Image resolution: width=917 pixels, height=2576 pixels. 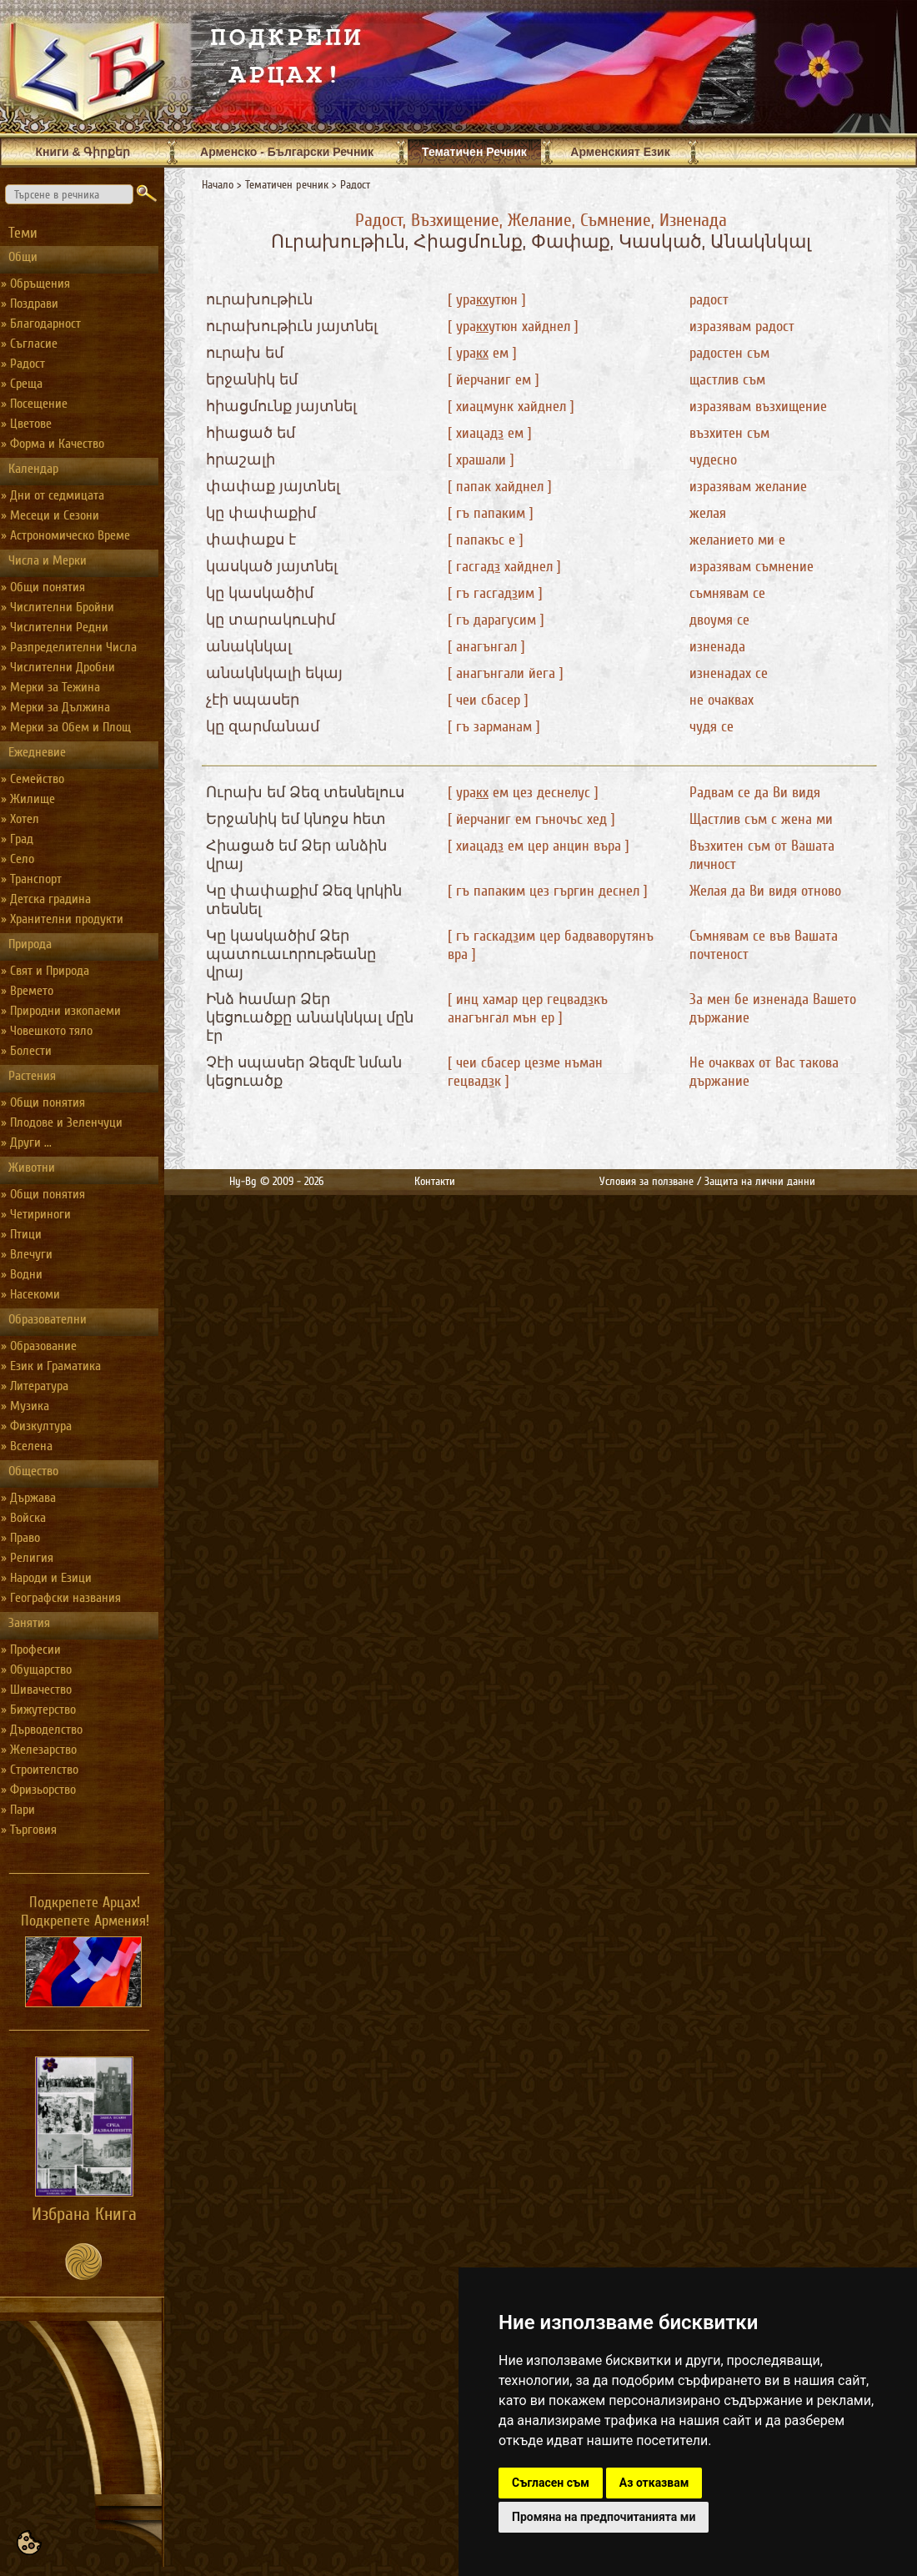 What do you see at coordinates (29, 303) in the screenshot?
I see `» Поздрави` at bounding box center [29, 303].